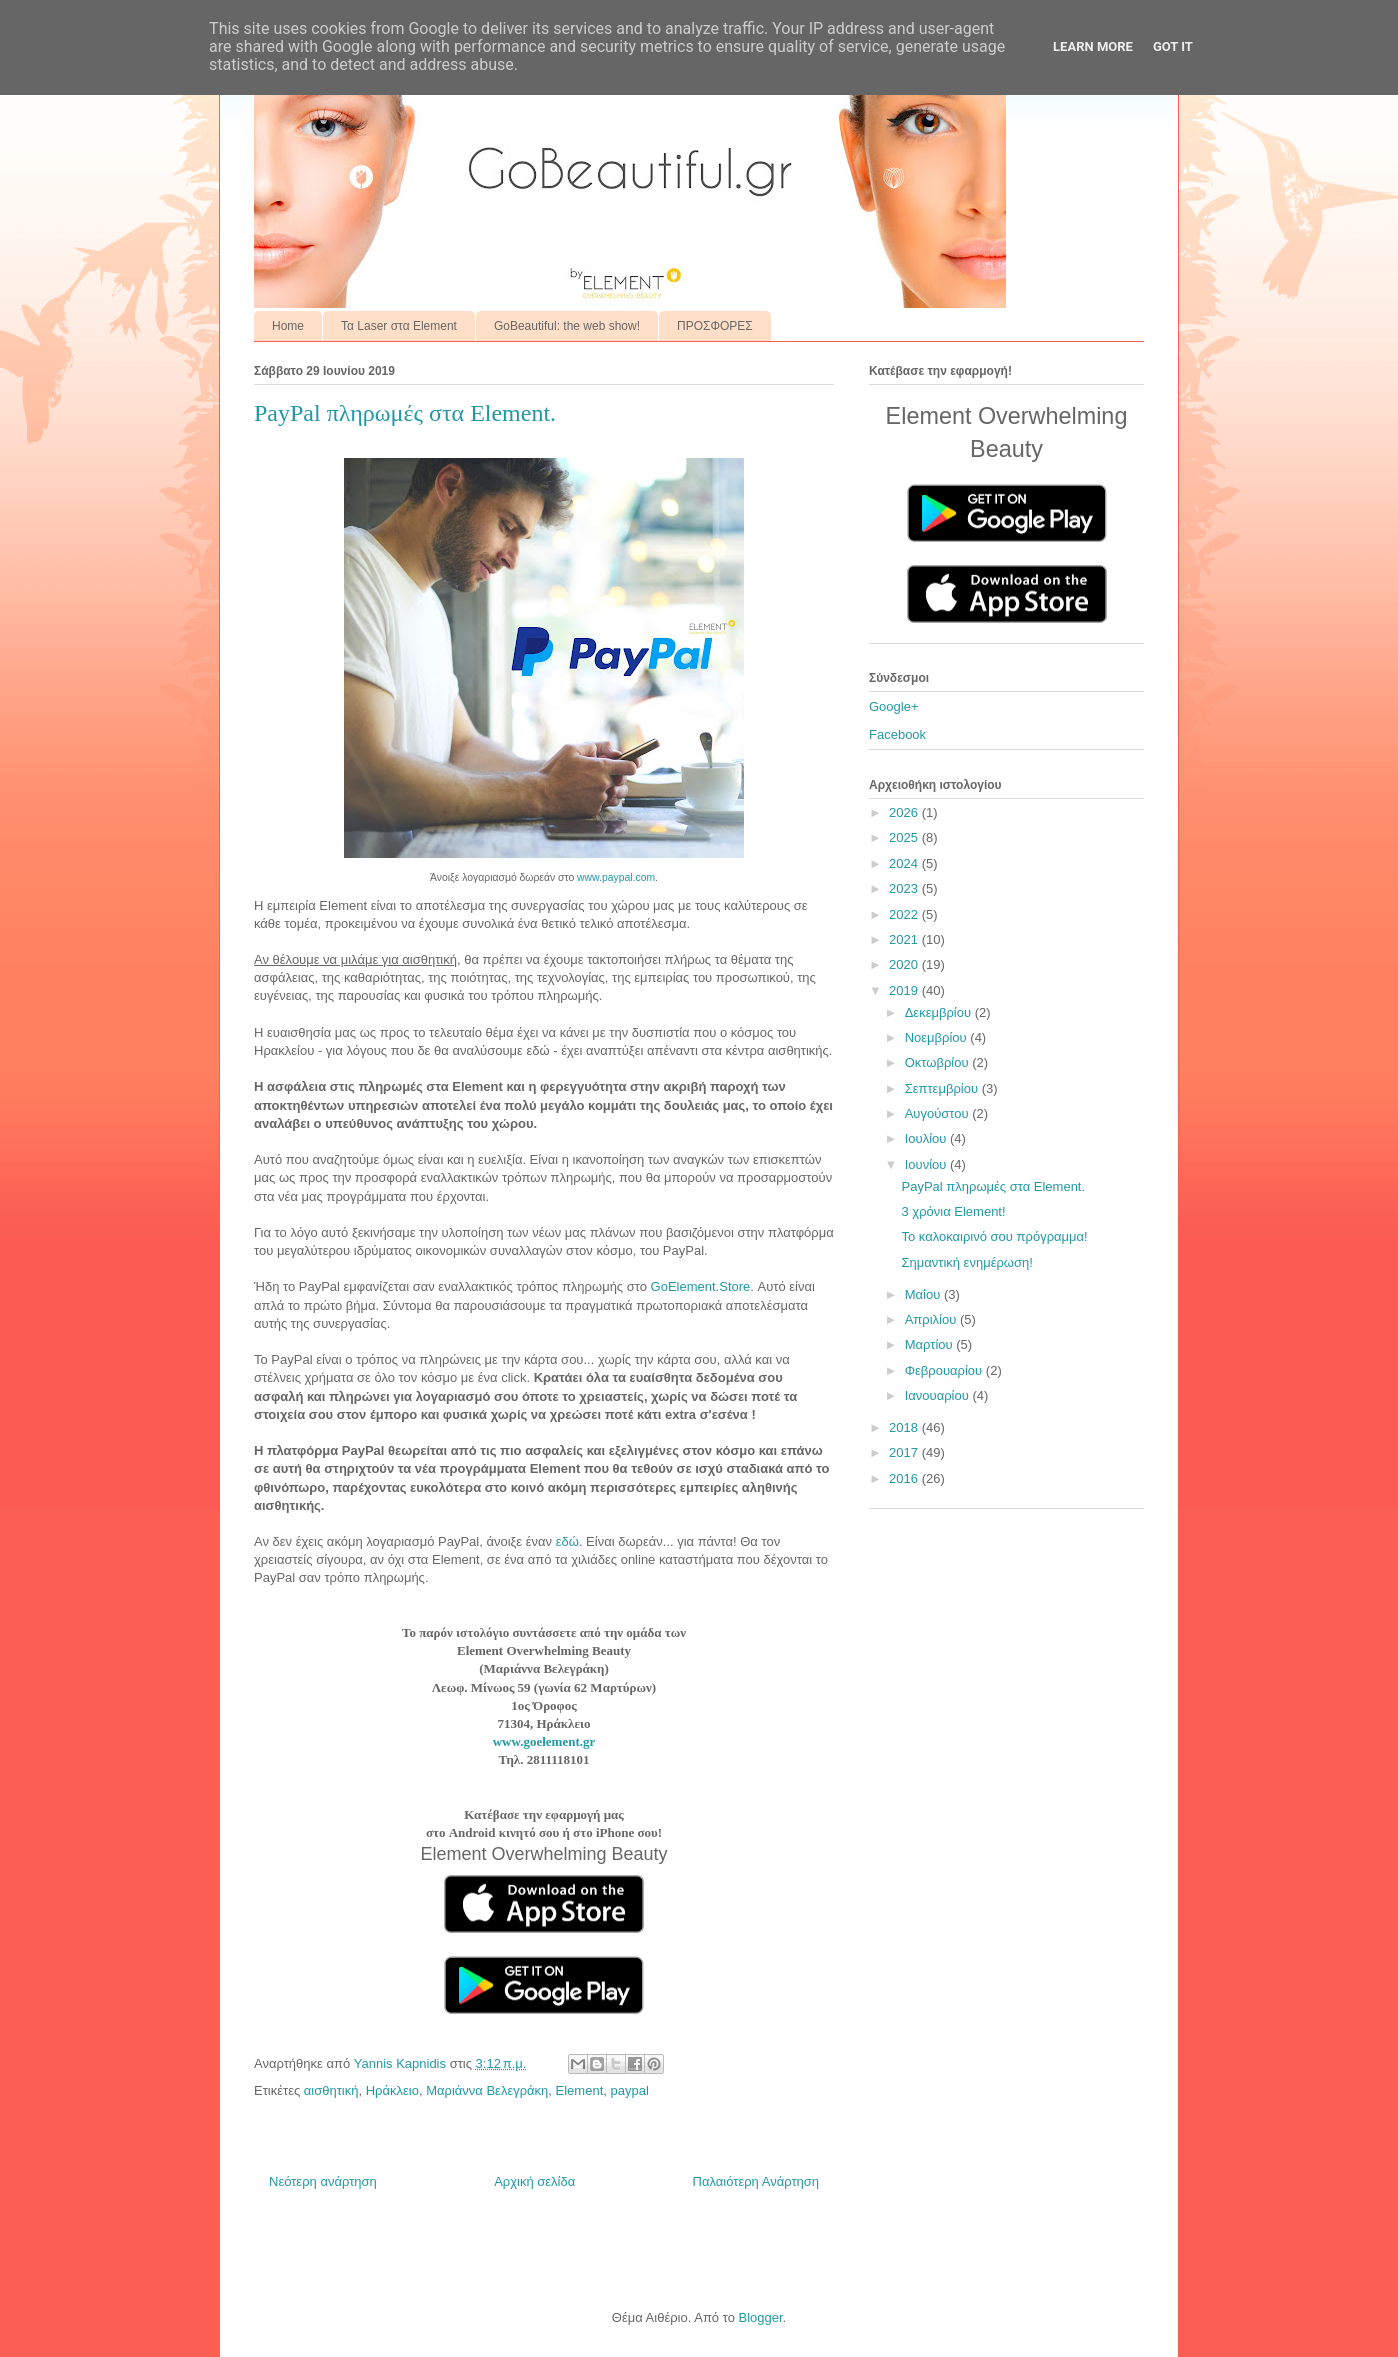 The height and width of the screenshot is (2357, 1398). I want to click on Τα Laser στα Element, so click(399, 326).